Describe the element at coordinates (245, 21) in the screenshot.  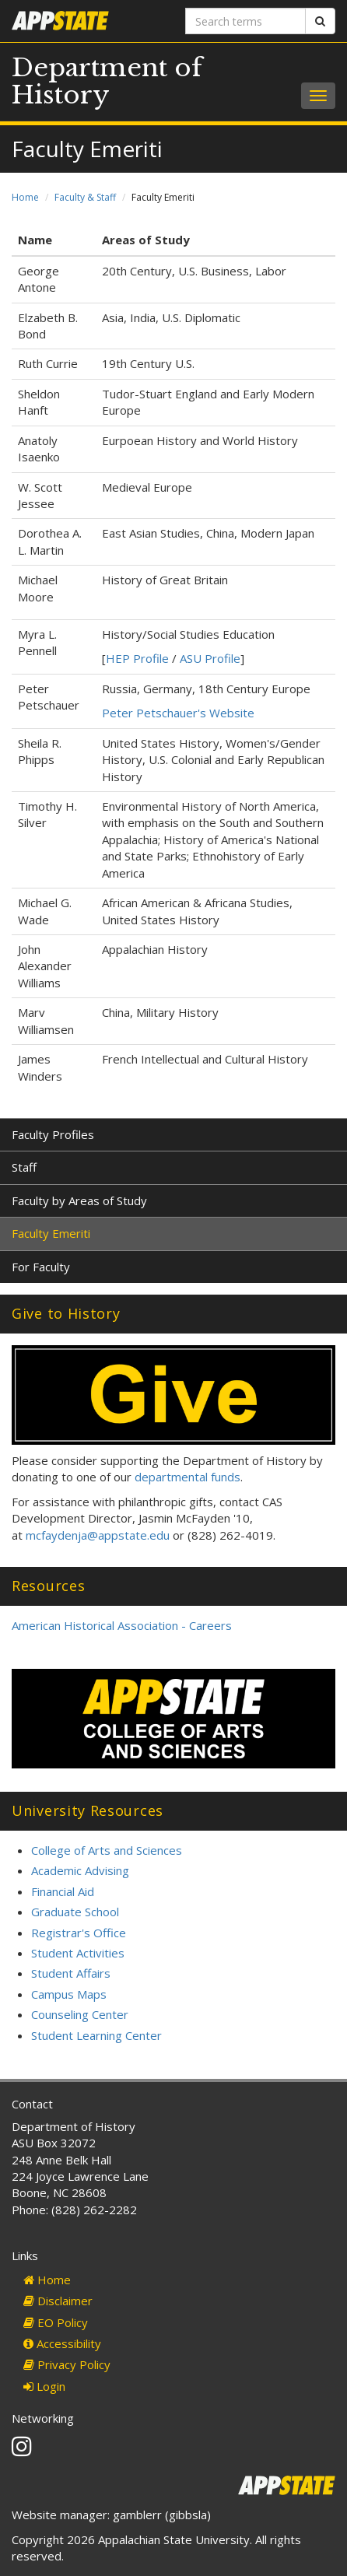
I see `[Search terms]` at that location.